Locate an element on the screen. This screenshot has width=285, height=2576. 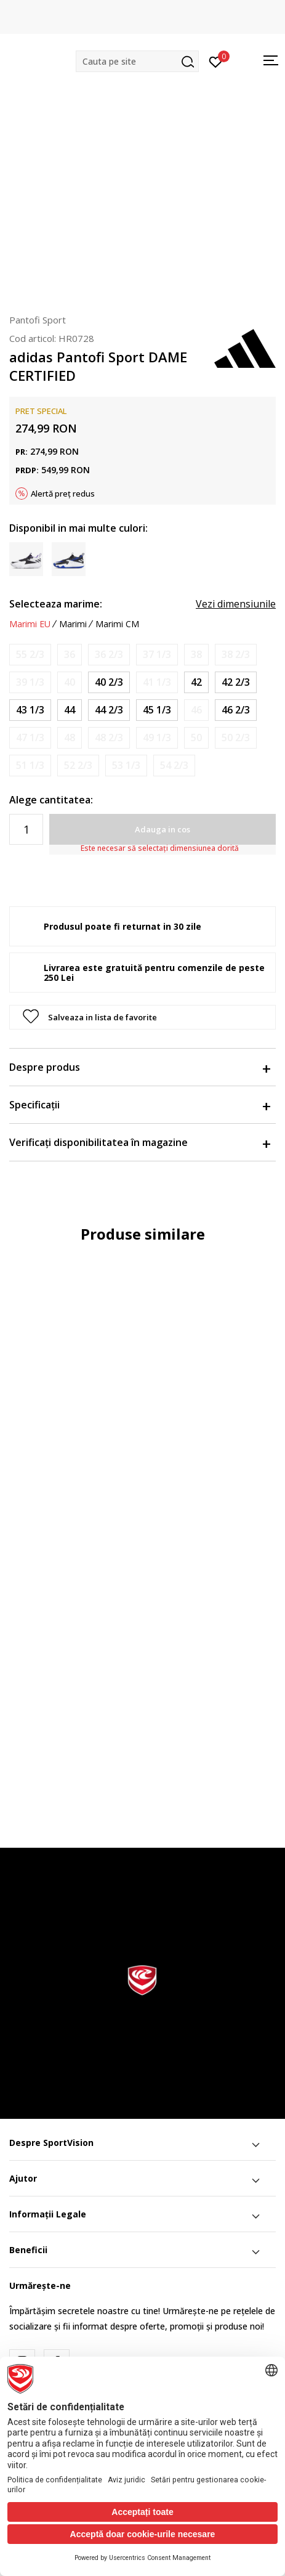
Marimi [button] is located at coordinates (73, 624).